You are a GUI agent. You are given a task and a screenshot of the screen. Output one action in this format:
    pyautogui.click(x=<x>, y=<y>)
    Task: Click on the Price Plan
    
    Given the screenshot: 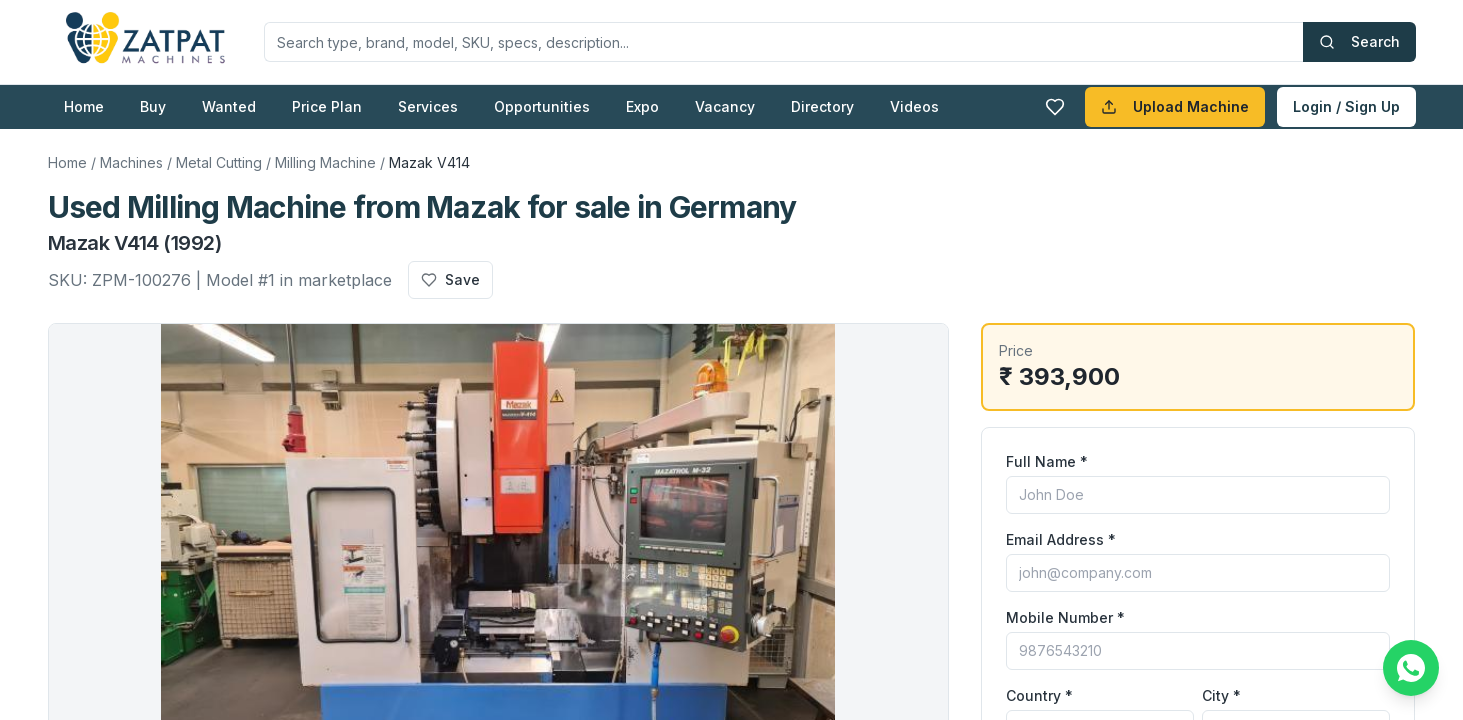 What is the action you would take?
    pyautogui.click(x=327, y=106)
    